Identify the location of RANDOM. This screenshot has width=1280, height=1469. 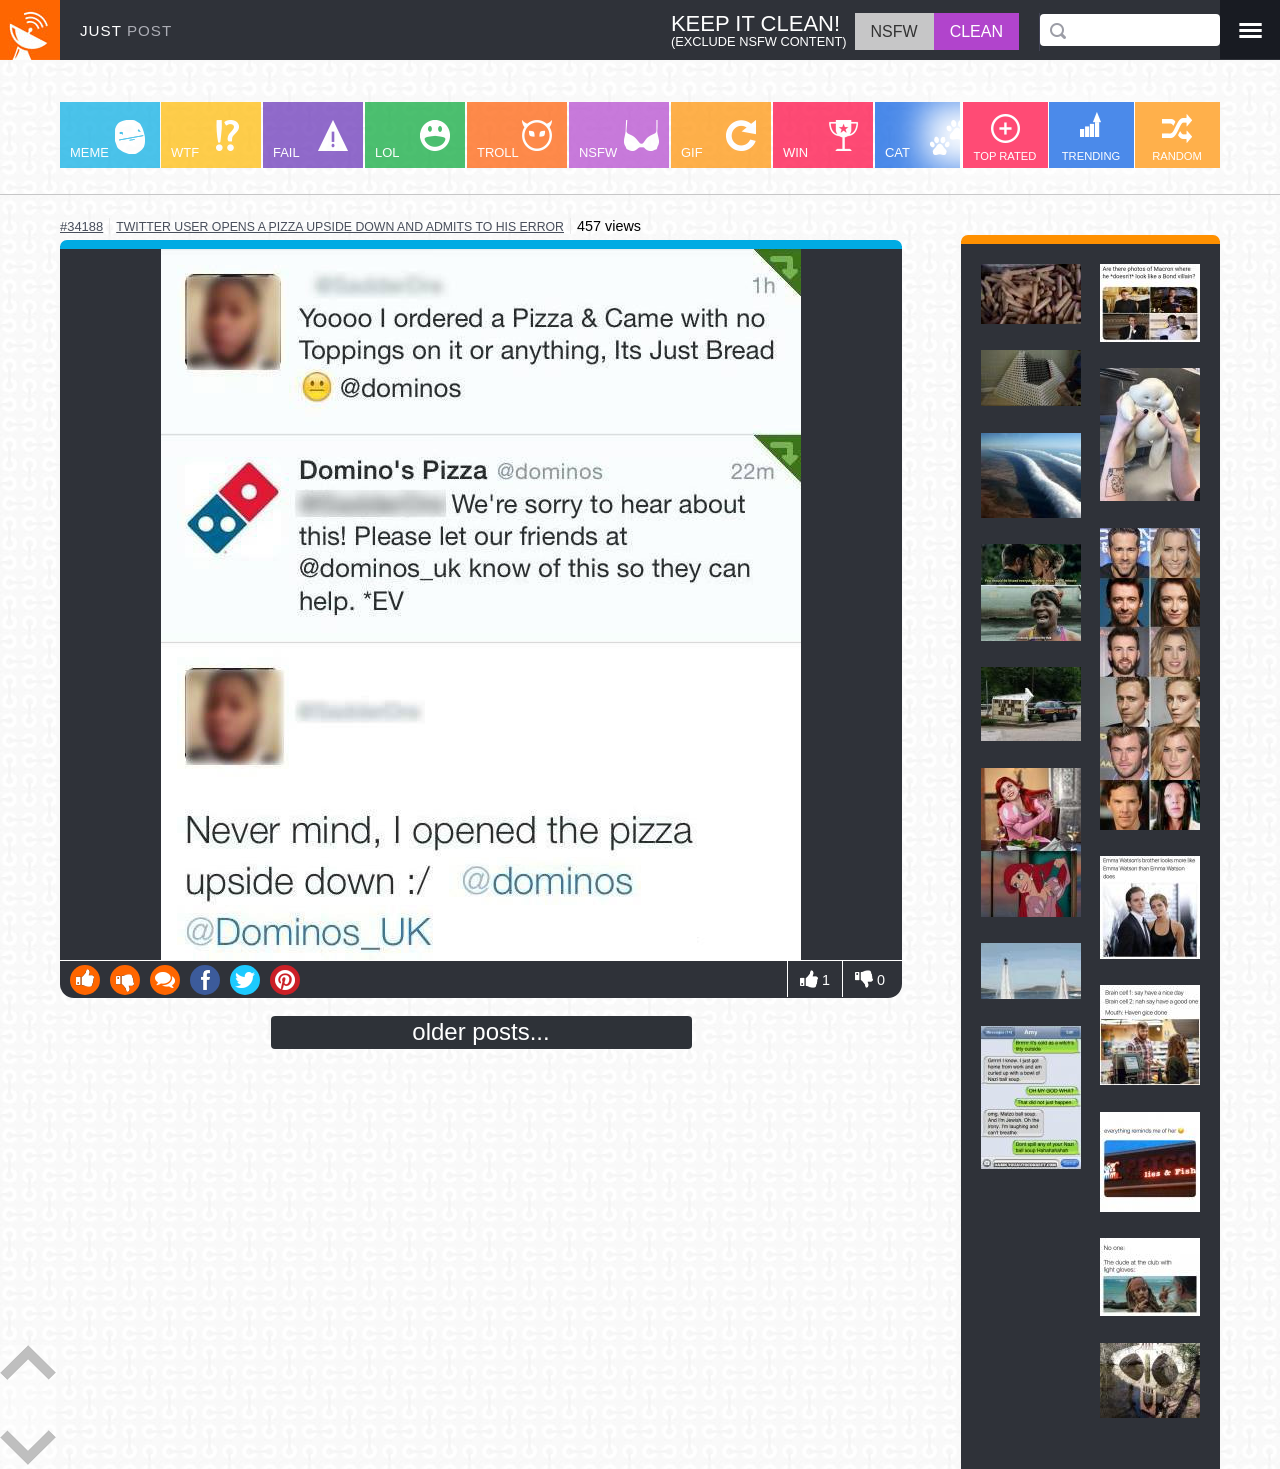
(1177, 138).